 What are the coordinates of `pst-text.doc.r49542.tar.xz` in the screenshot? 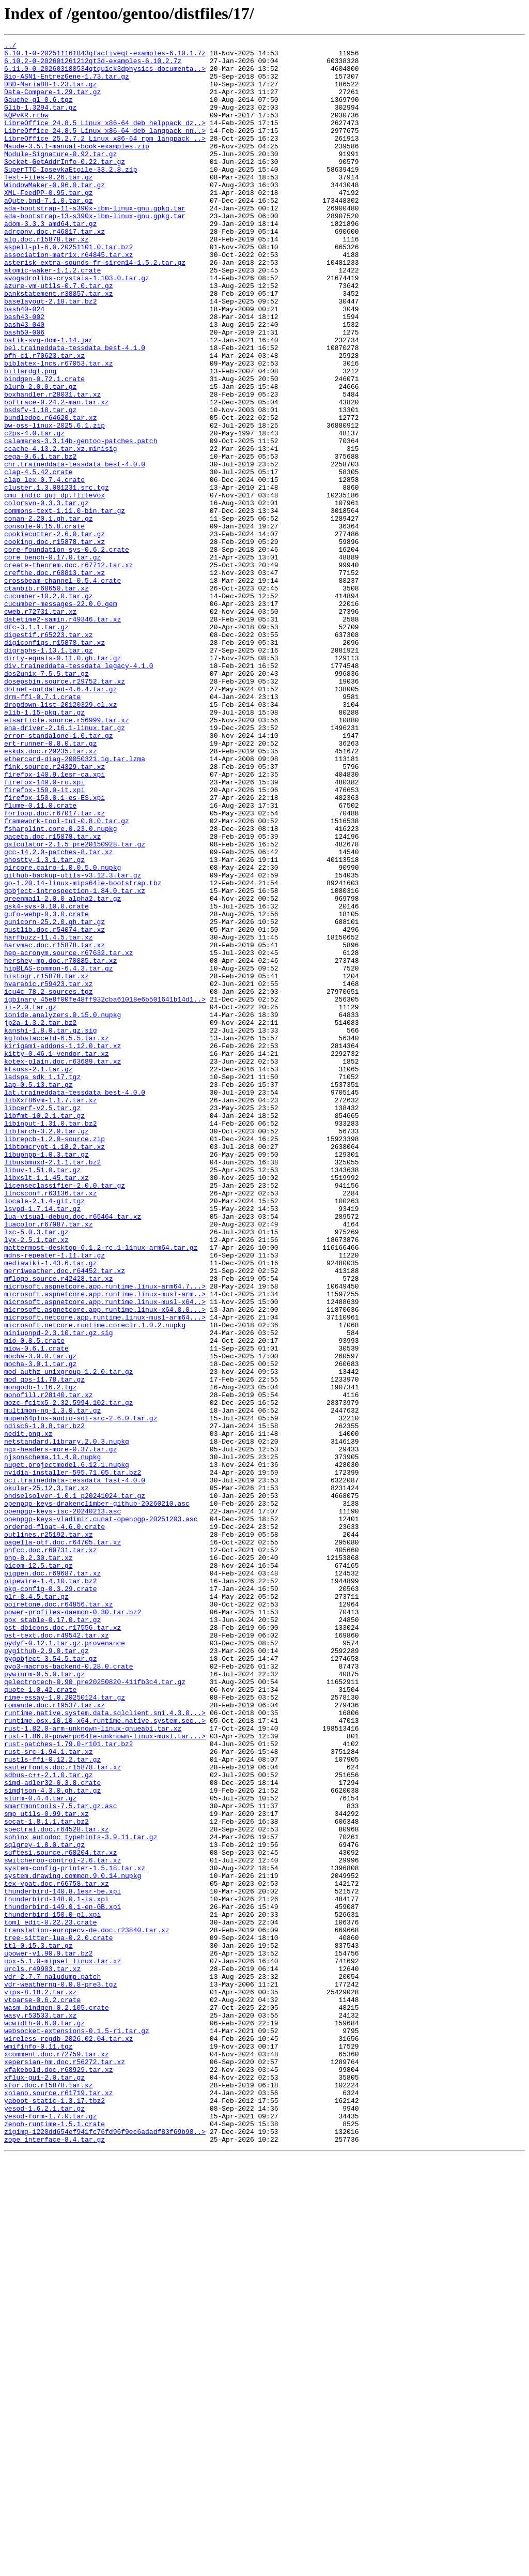 It's located at (56, 1954).